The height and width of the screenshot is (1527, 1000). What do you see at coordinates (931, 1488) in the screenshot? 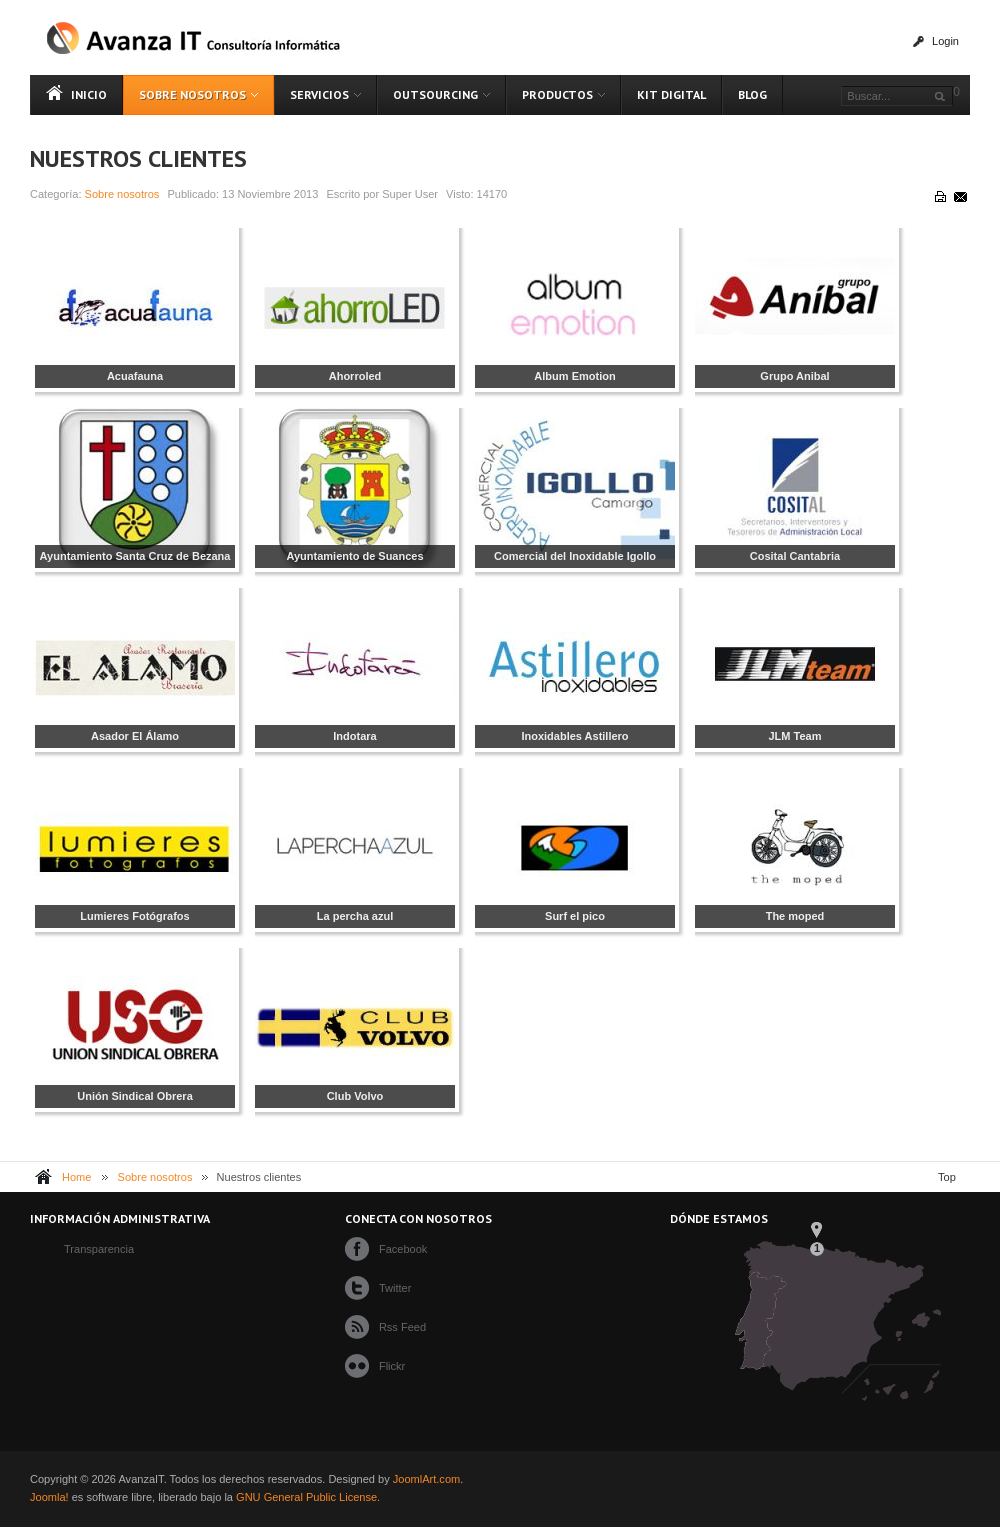
I see `Powered By T3 Framework` at bounding box center [931, 1488].